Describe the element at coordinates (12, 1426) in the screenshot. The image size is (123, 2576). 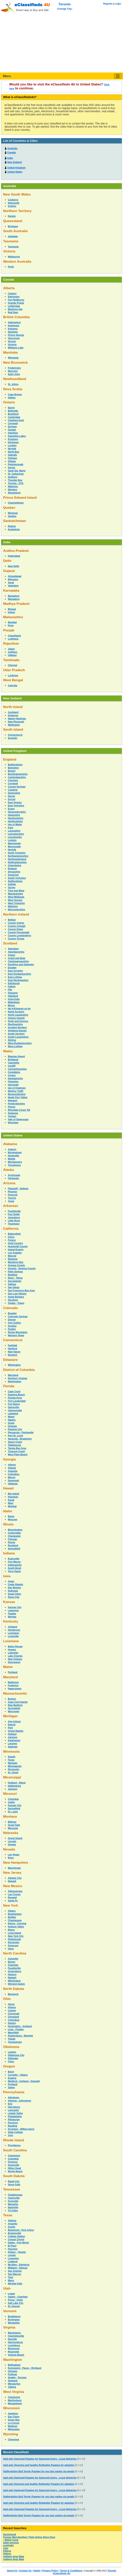
I see `Orlando` at that location.